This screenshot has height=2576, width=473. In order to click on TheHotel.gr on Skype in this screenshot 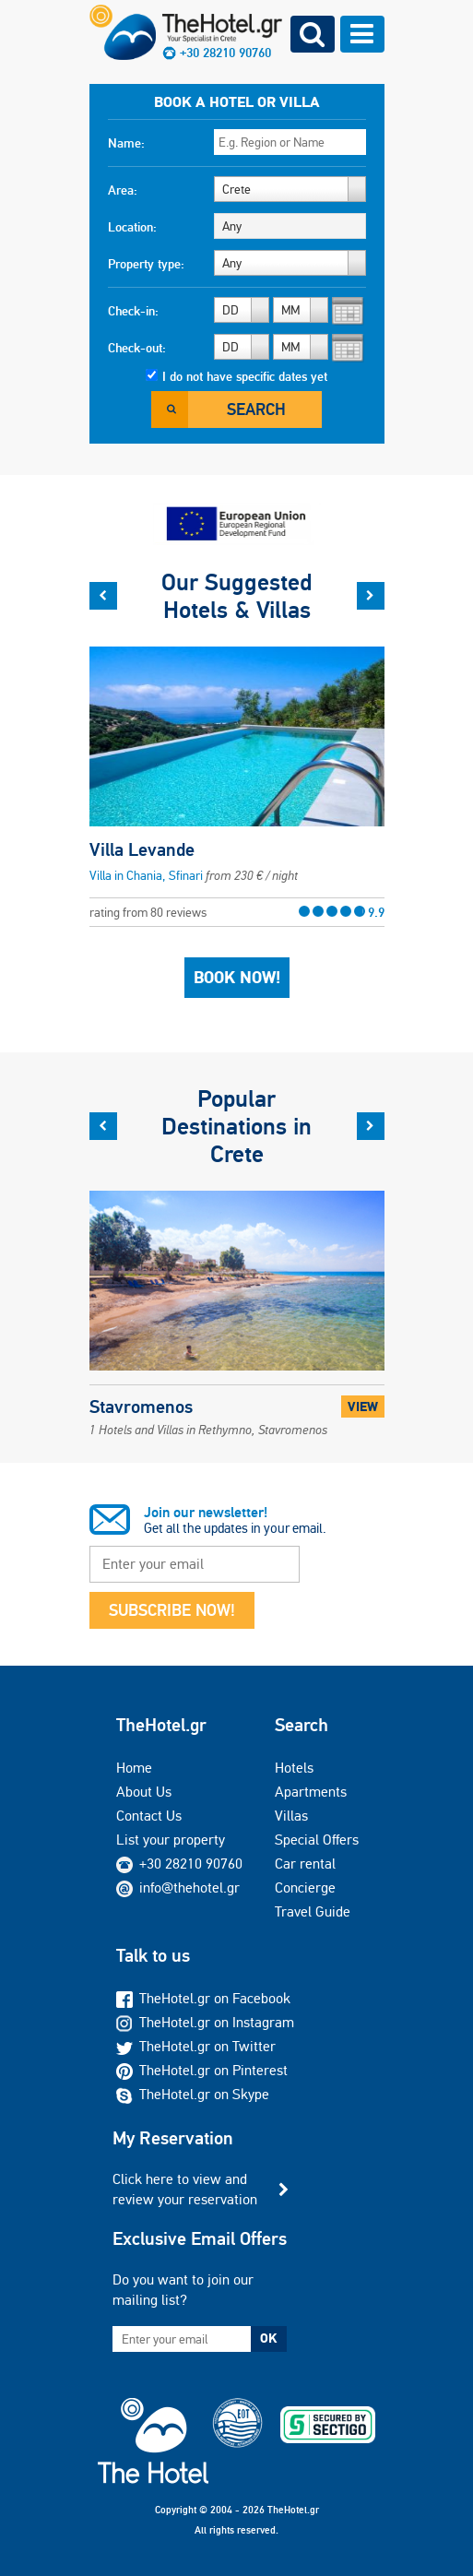, I will do `click(192, 2094)`.